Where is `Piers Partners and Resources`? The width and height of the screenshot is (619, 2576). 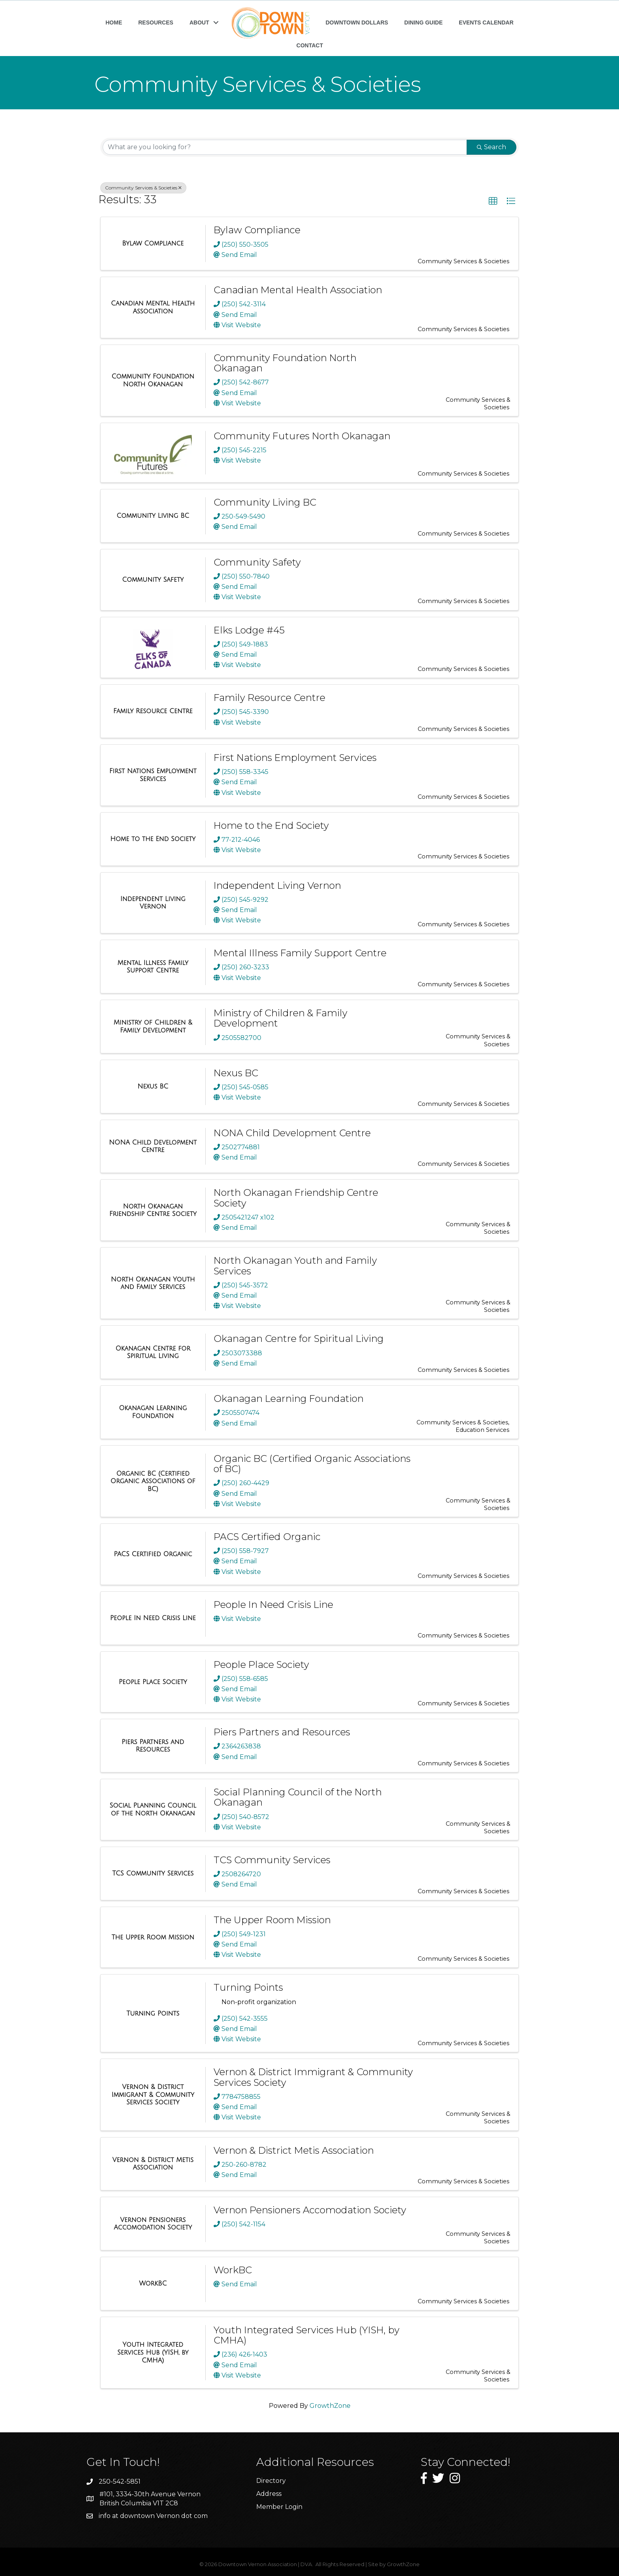 Piers Partners and Resources is located at coordinates (282, 1732).